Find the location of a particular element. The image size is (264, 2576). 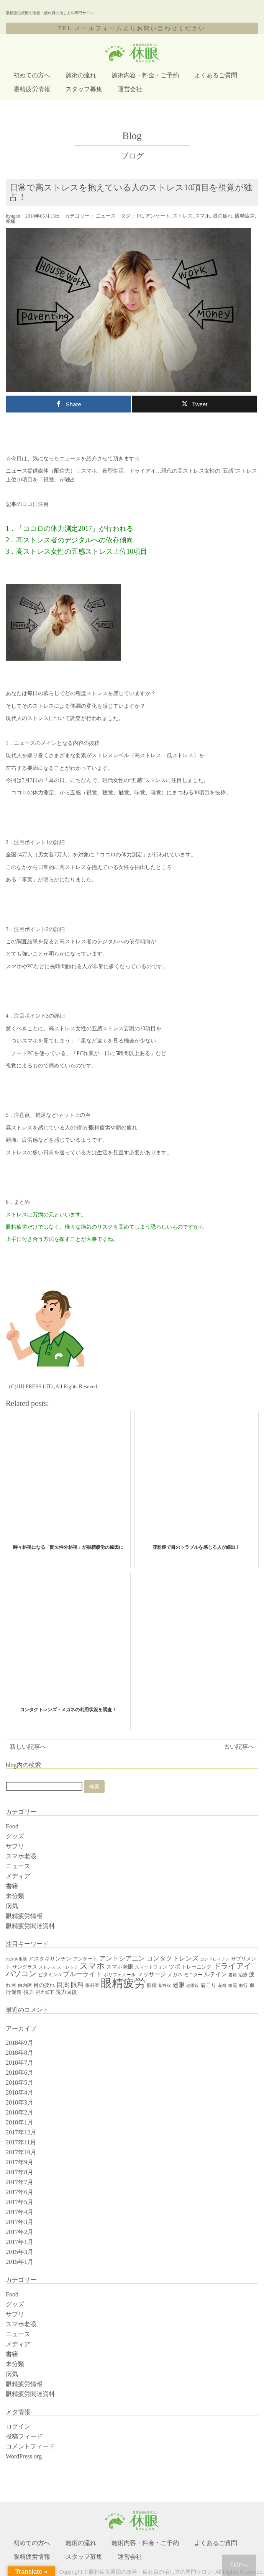

ドライアイ [ドライアイ (20個の項目)] is located at coordinates (232, 1966).